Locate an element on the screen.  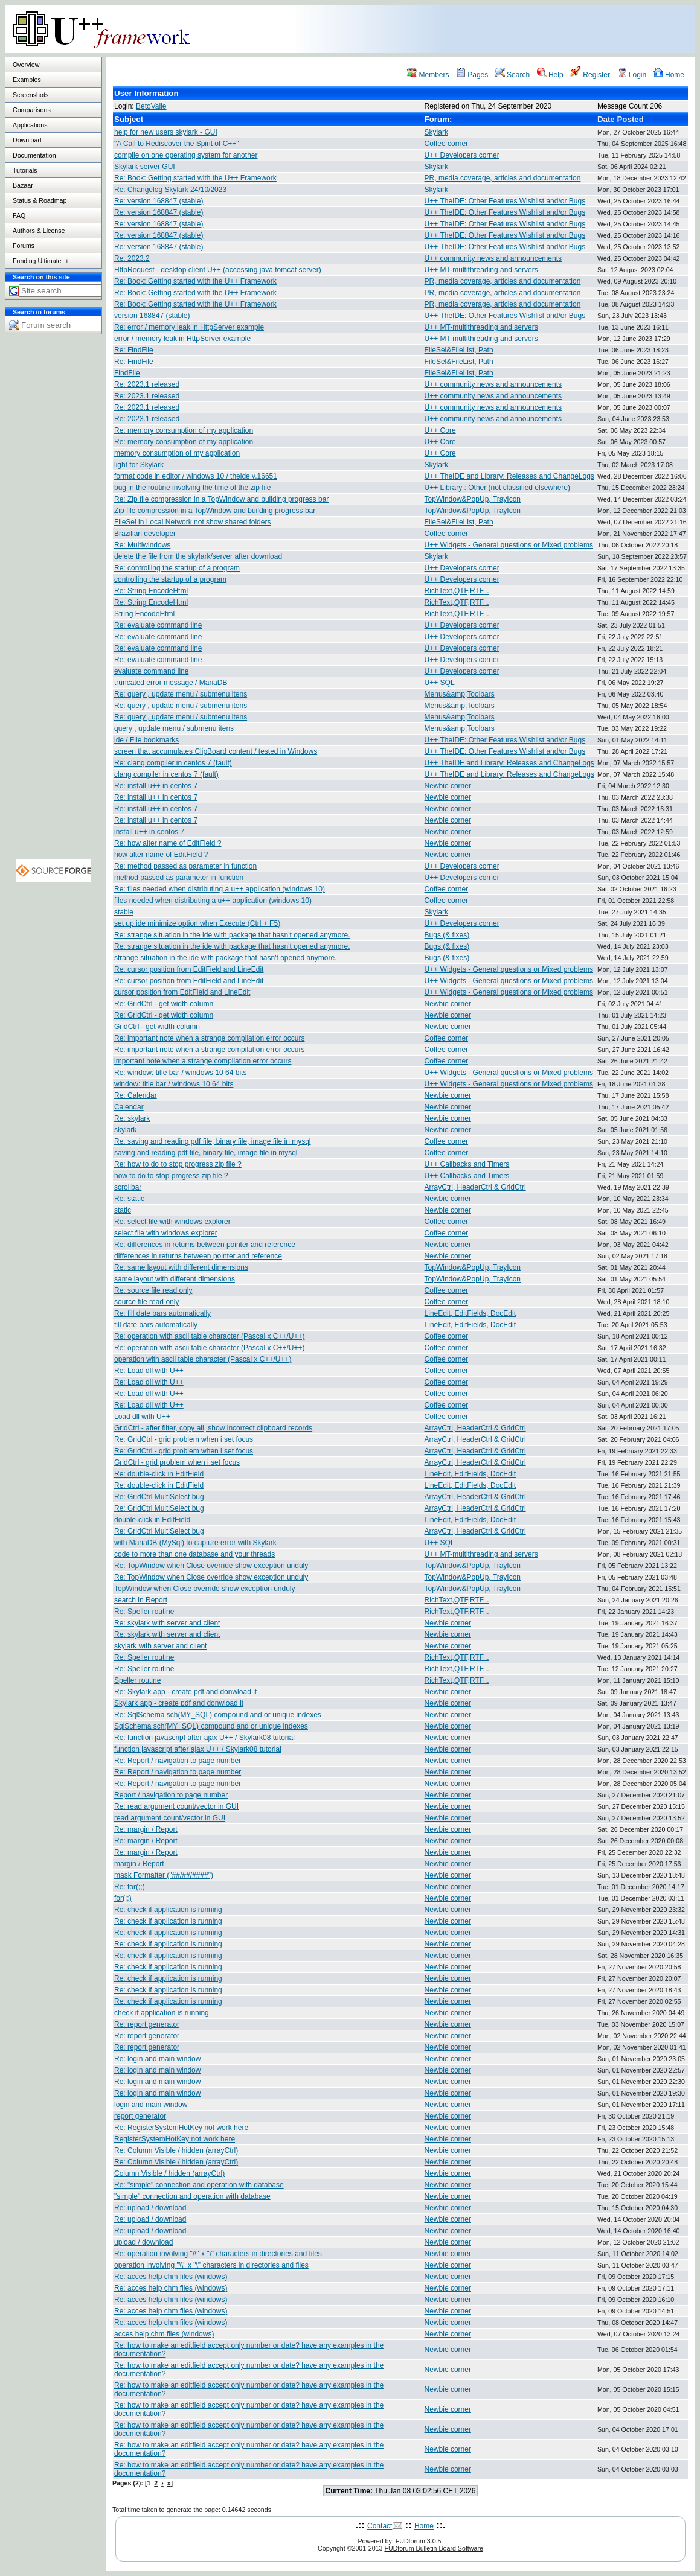
Bugs (& fixes) is located at coordinates (447, 935).